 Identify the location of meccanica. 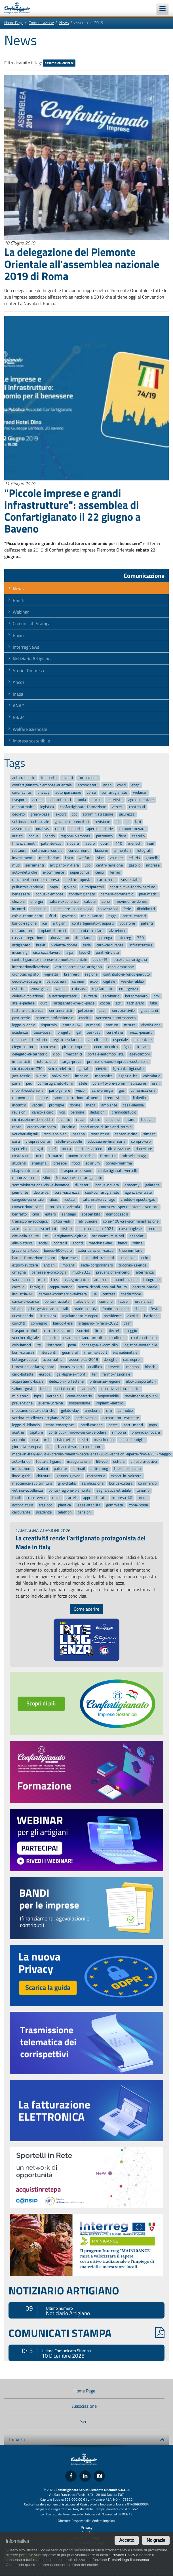
(104, 1076).